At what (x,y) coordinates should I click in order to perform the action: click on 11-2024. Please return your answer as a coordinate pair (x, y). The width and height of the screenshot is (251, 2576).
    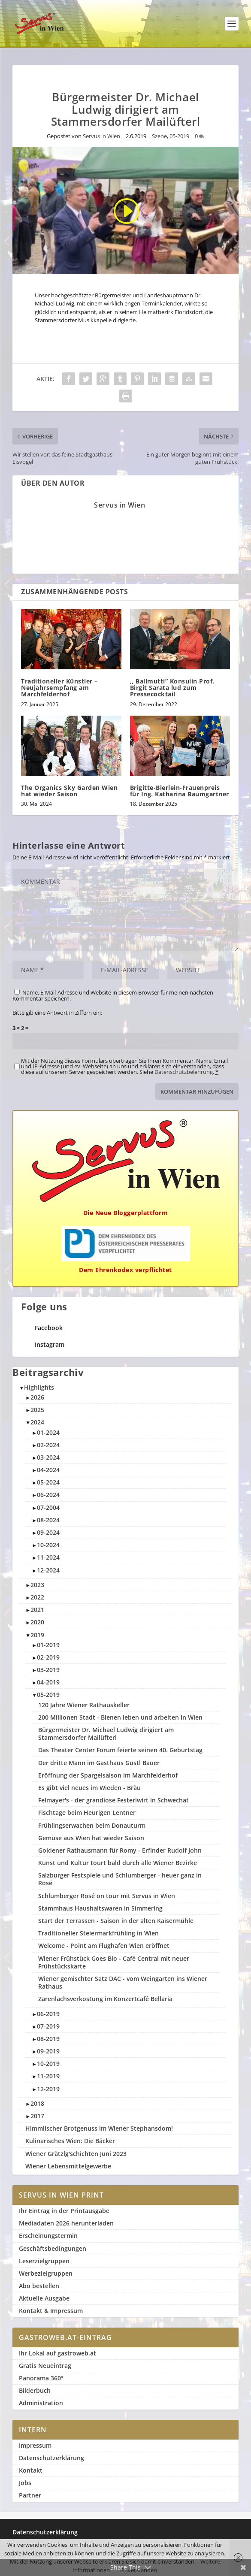
    Looking at the image, I should click on (48, 1557).